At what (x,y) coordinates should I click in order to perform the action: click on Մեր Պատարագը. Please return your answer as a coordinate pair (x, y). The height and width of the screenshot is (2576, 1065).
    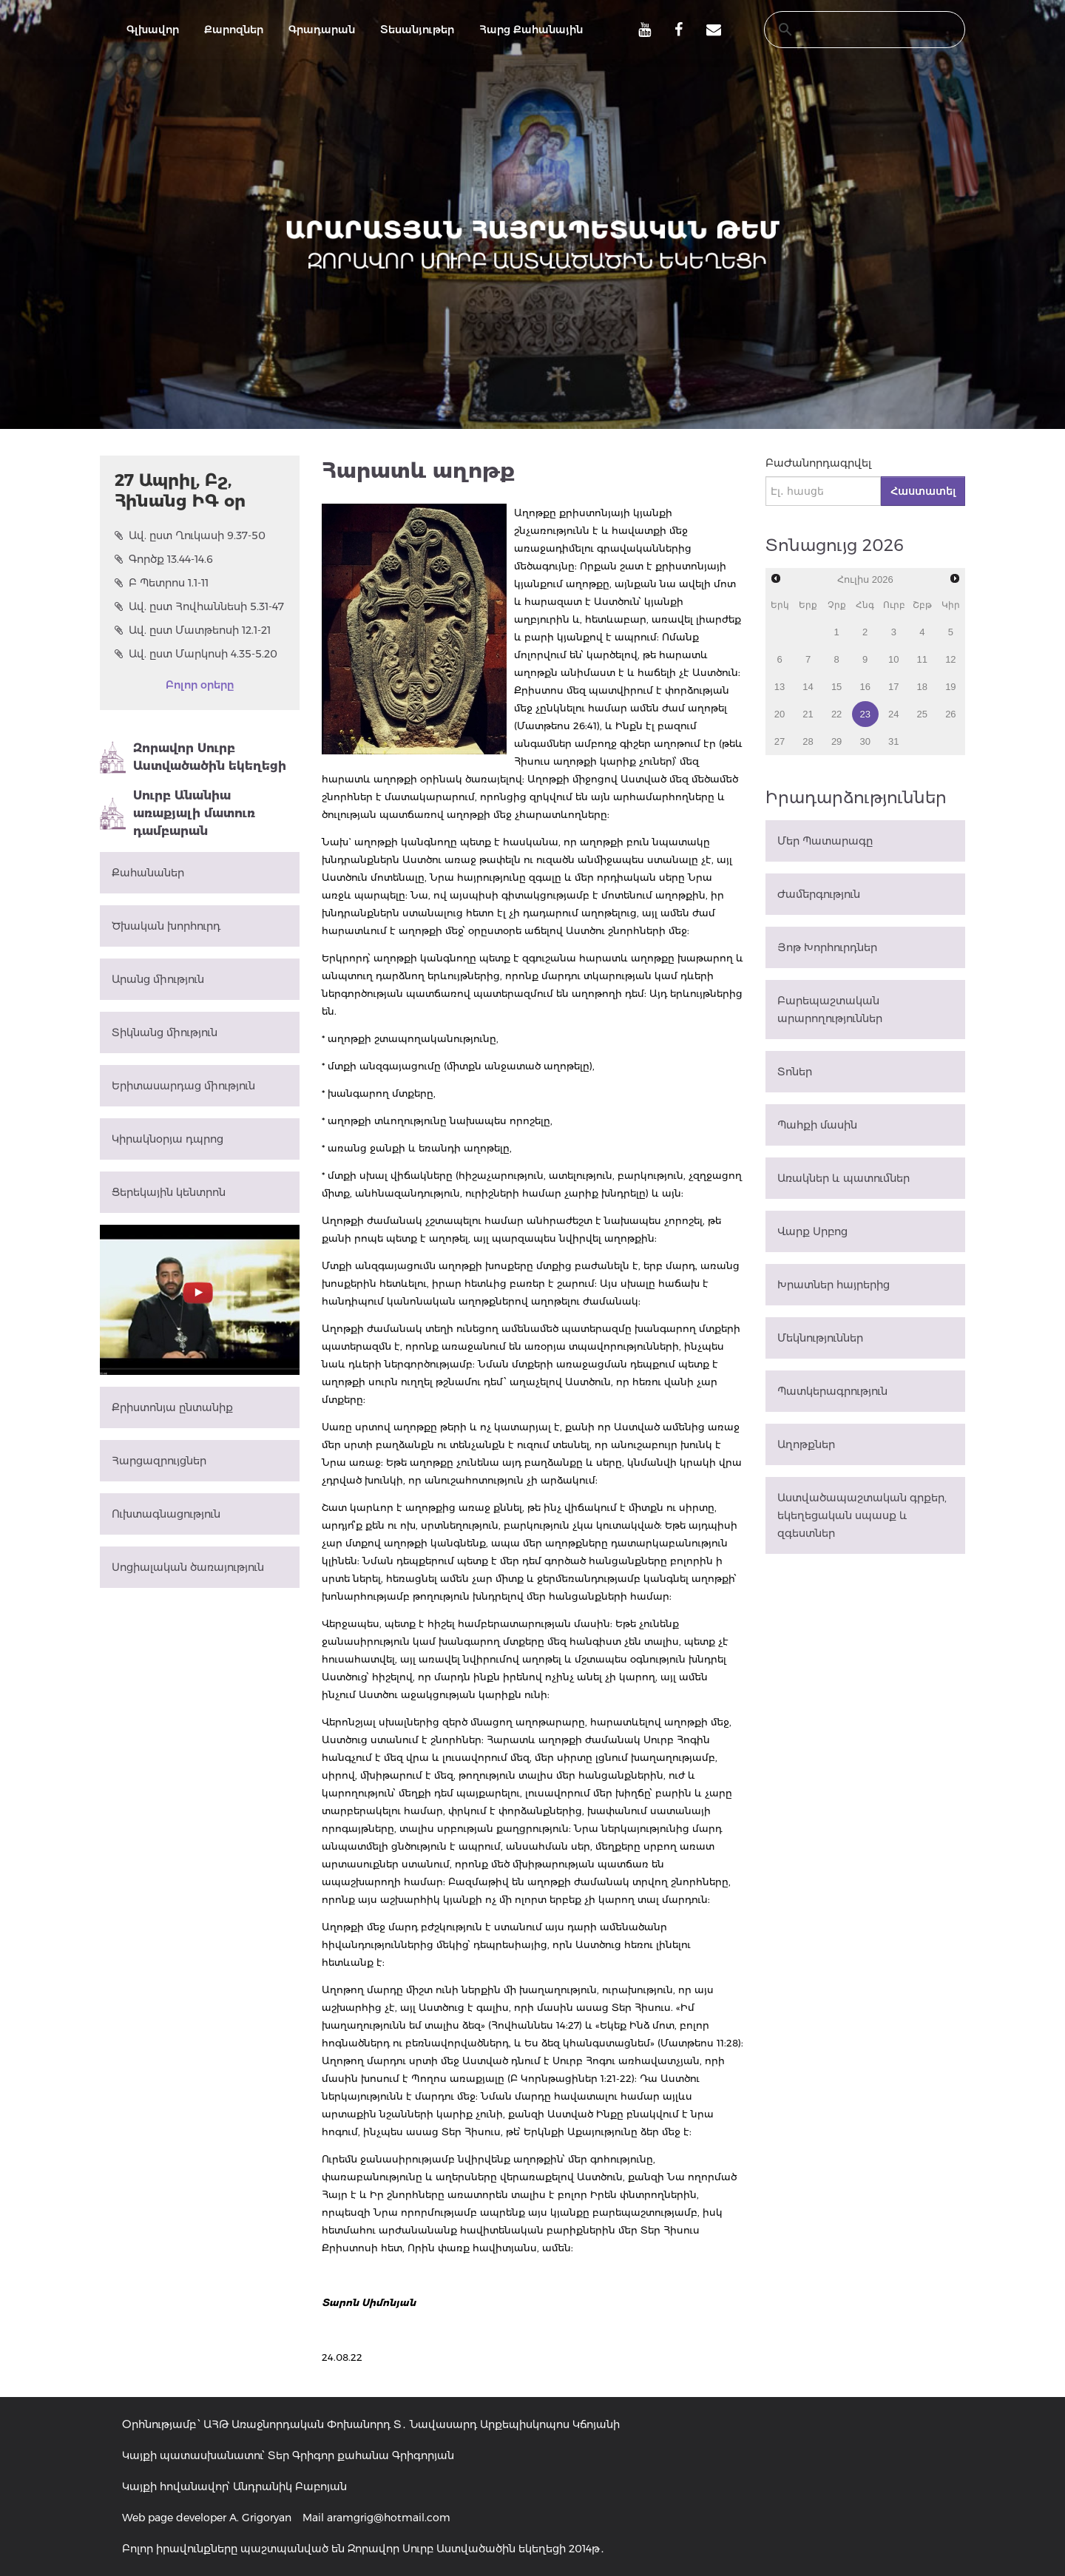
    Looking at the image, I should click on (825, 841).